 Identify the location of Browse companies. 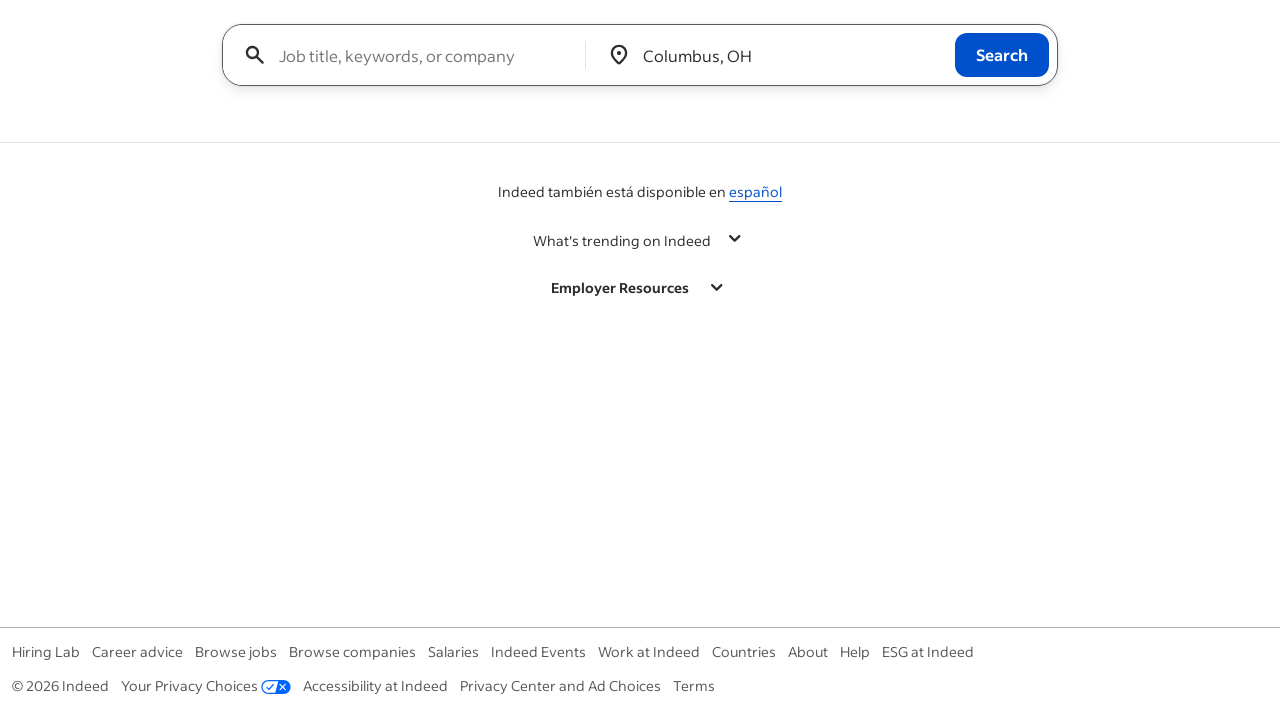
(352, 651).